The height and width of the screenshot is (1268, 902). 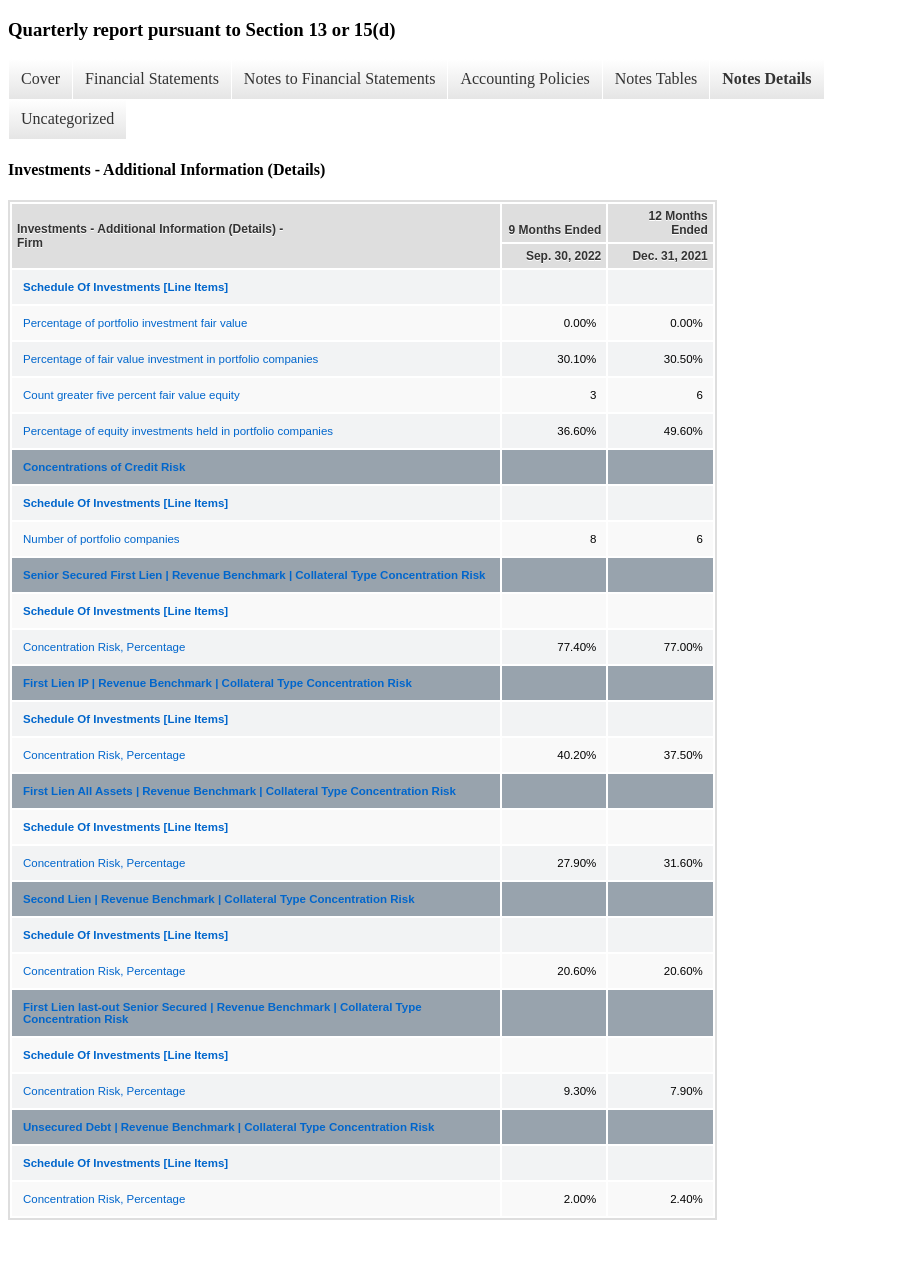 What do you see at coordinates (228, 1127) in the screenshot?
I see `Unsecured Debt | Revenue Benchmark | Collateral Type Concentration Risk` at bounding box center [228, 1127].